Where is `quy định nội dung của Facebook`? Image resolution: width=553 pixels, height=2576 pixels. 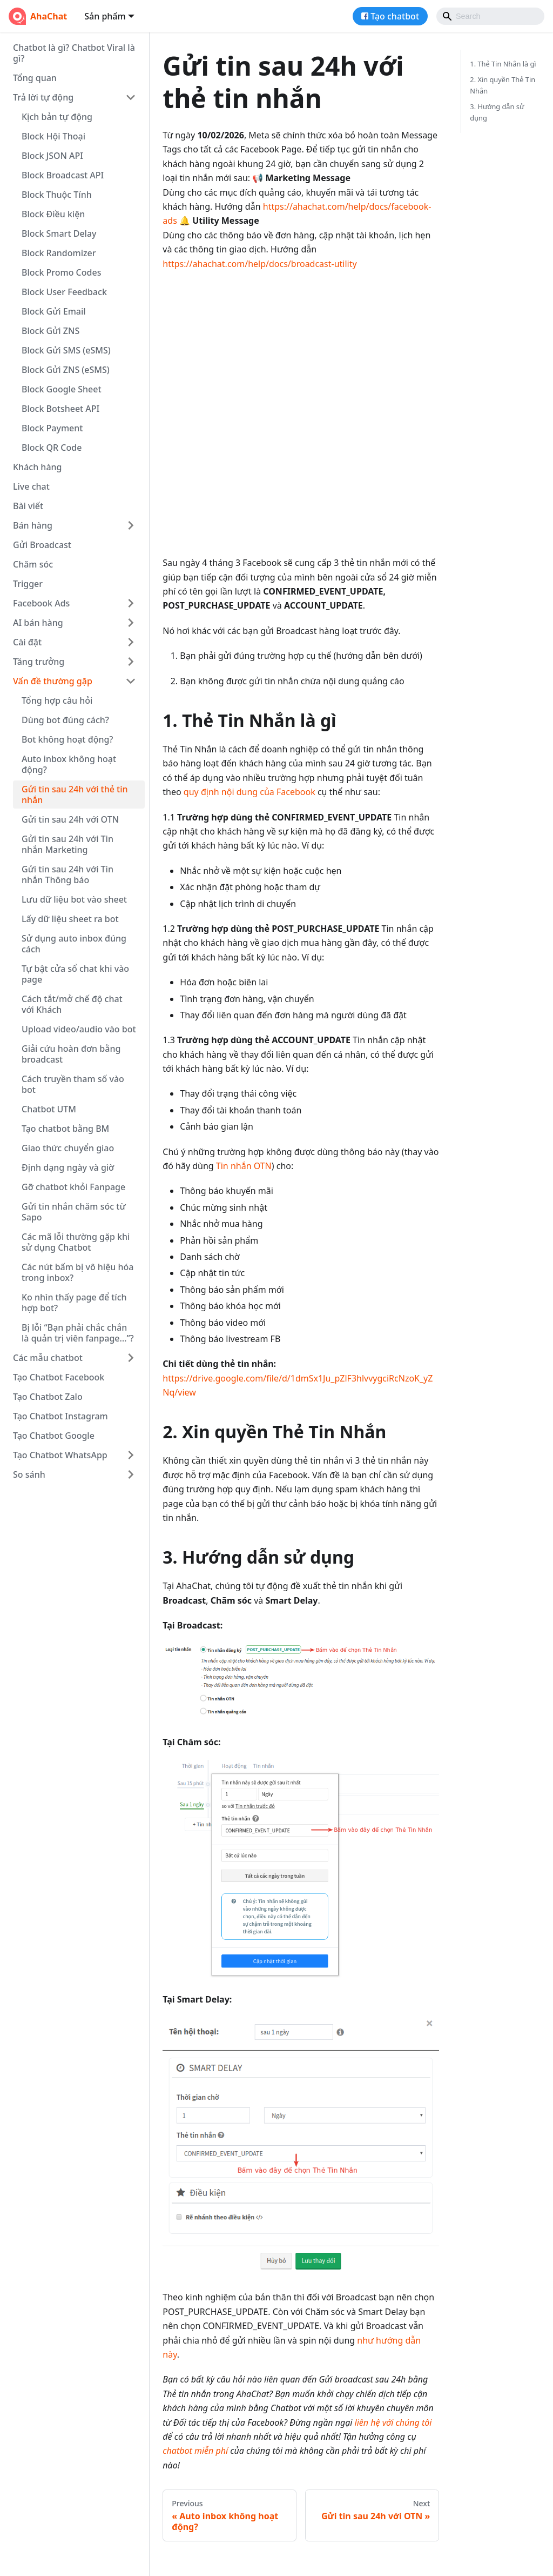
quy định nội dung của Facebook is located at coordinates (249, 792).